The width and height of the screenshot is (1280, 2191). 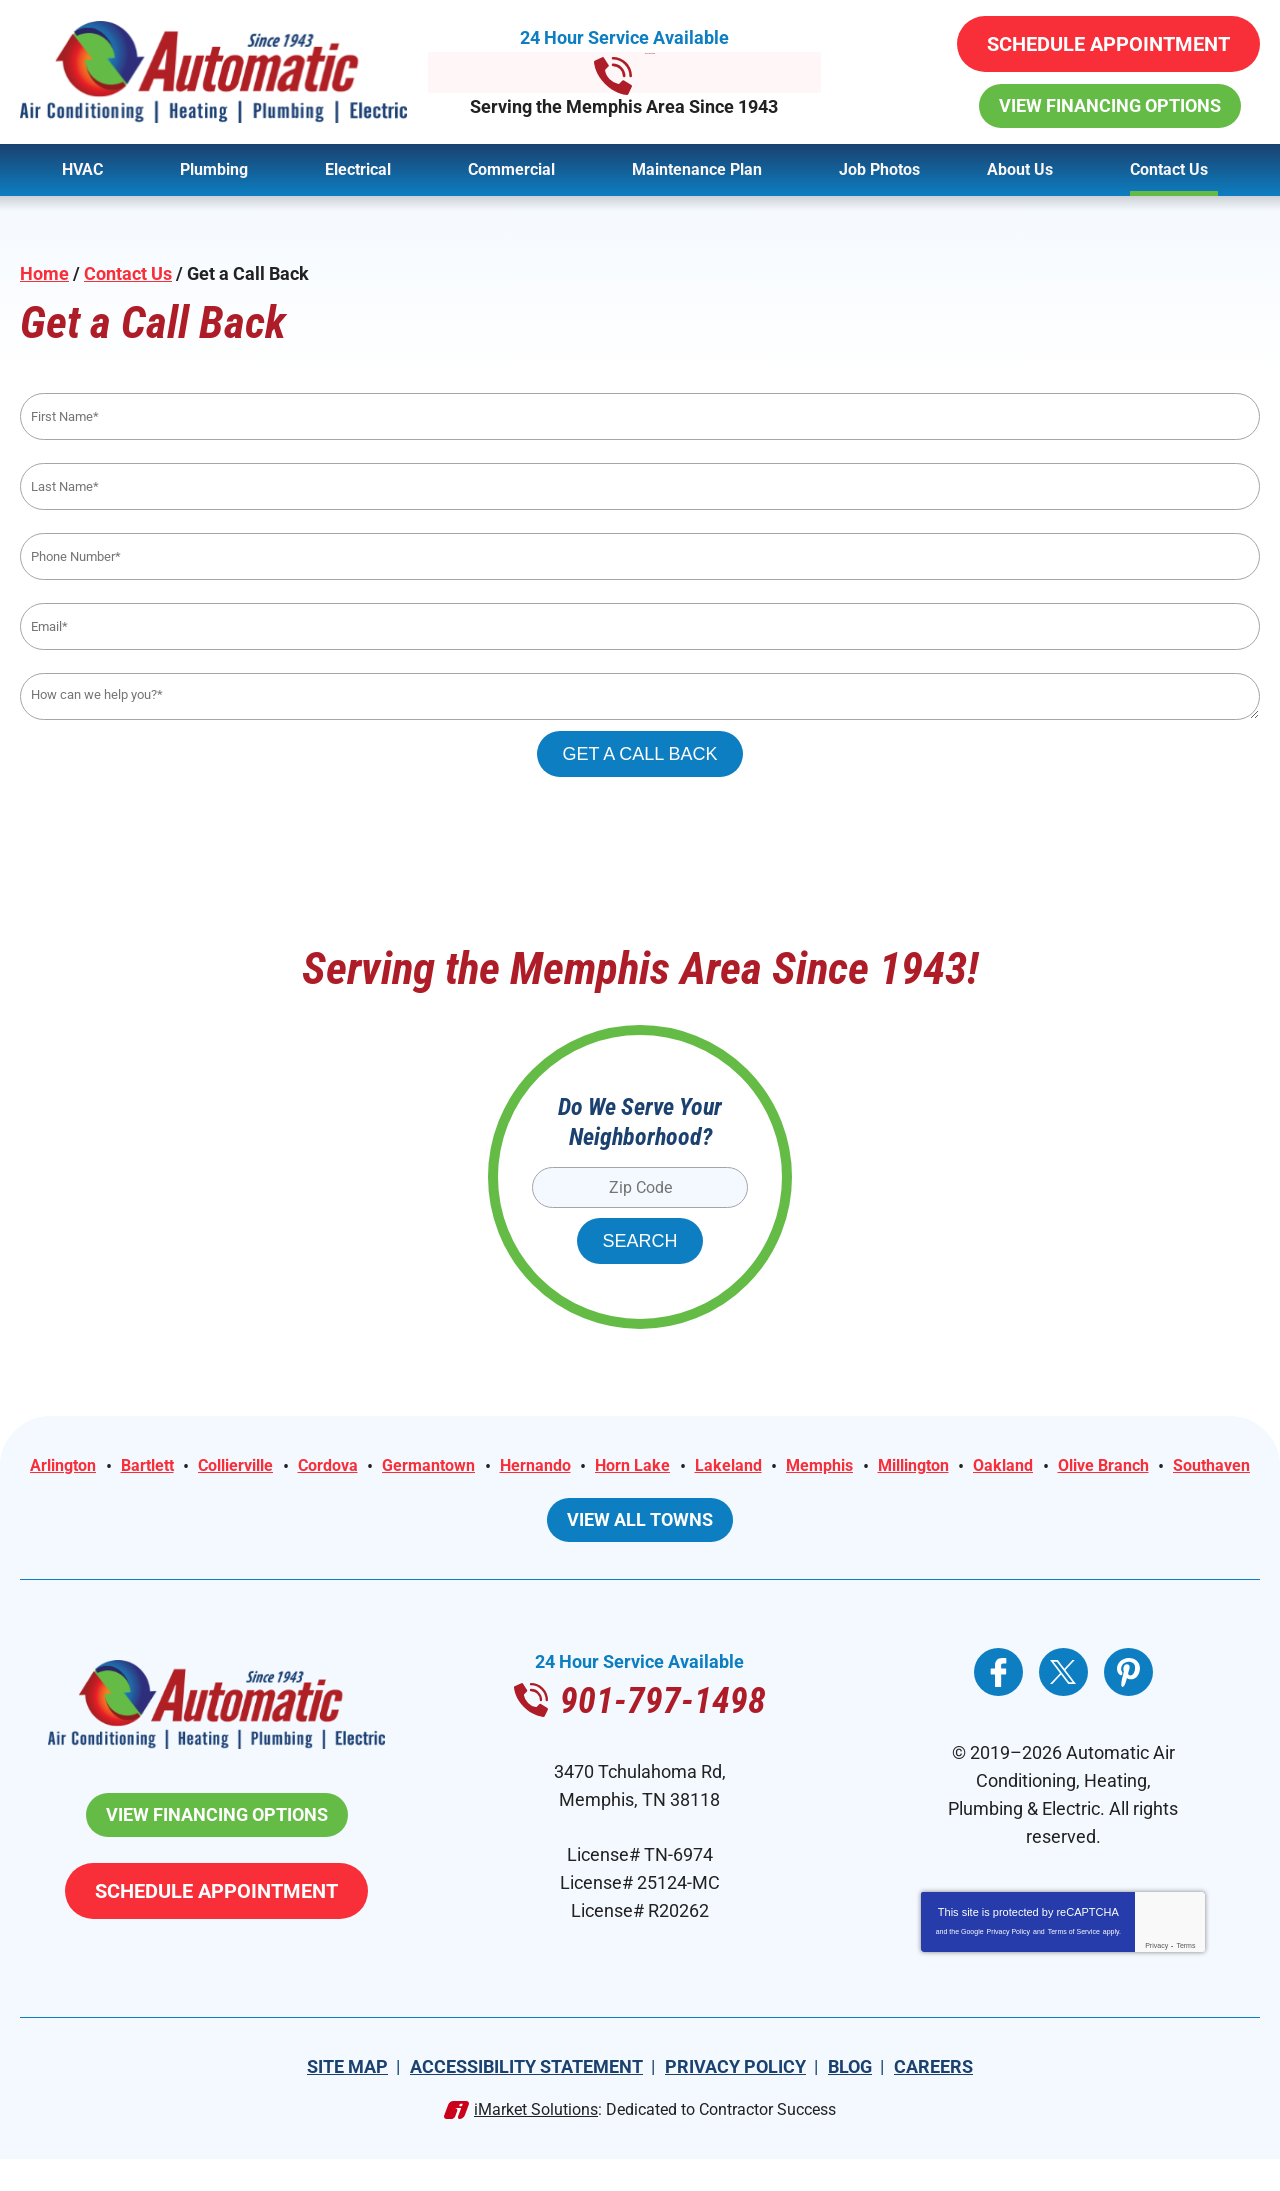 What do you see at coordinates (585, 1496) in the screenshot?
I see `Olive Branch` at bounding box center [585, 1496].